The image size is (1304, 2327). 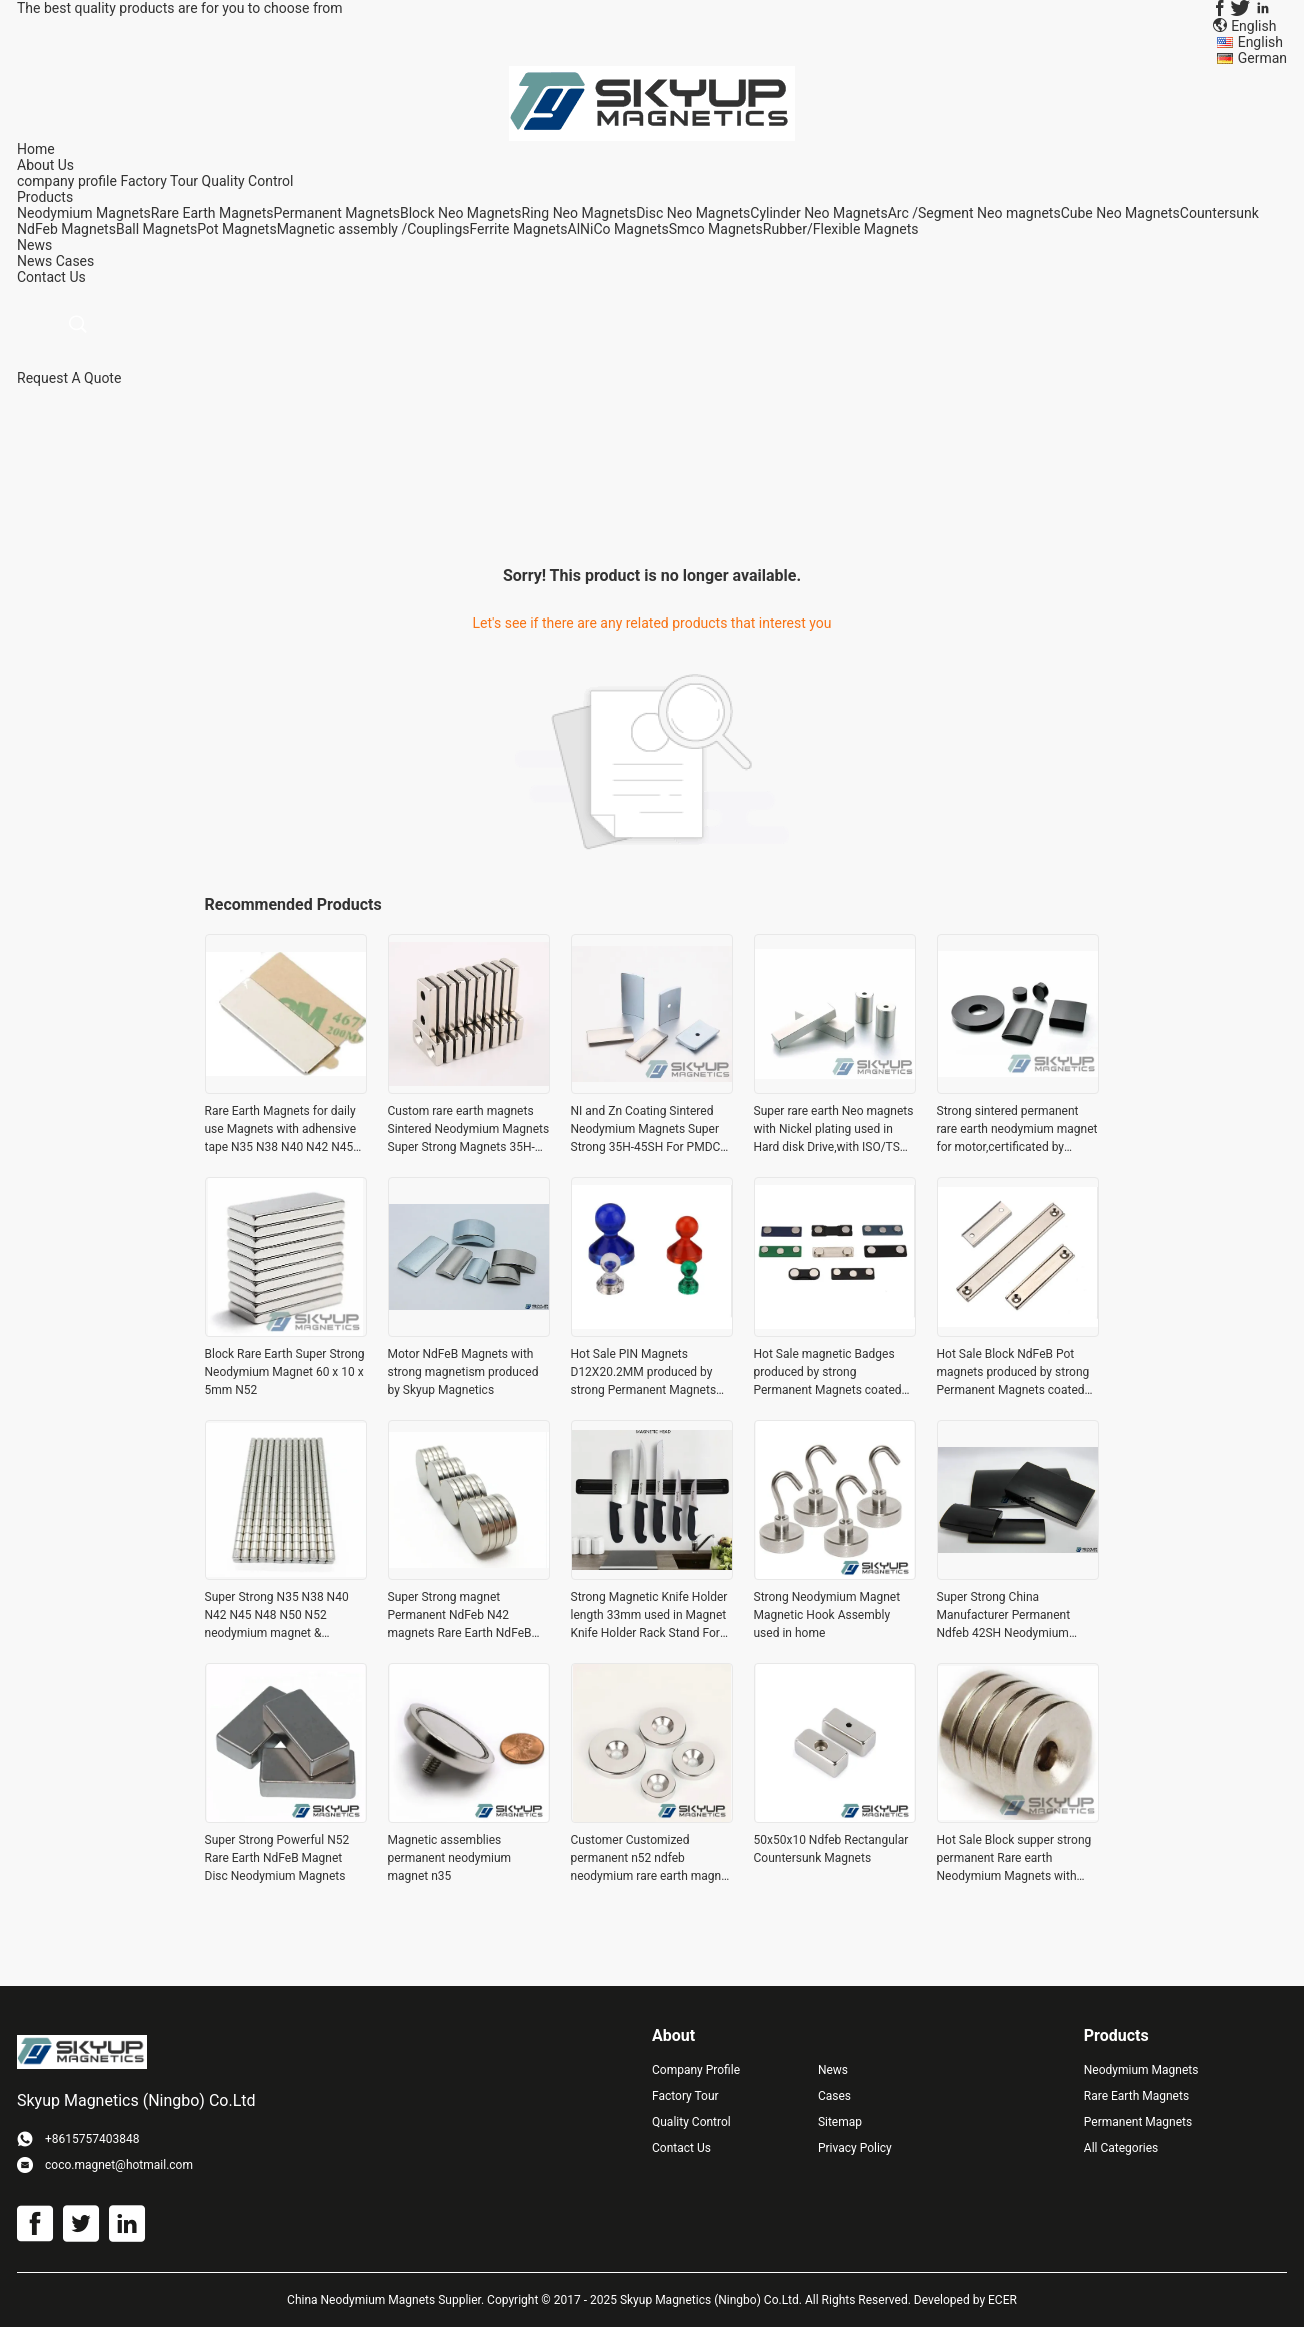 What do you see at coordinates (450, 1858) in the screenshot?
I see `Magnetic assemblies permanent neodymium magnet n35` at bounding box center [450, 1858].